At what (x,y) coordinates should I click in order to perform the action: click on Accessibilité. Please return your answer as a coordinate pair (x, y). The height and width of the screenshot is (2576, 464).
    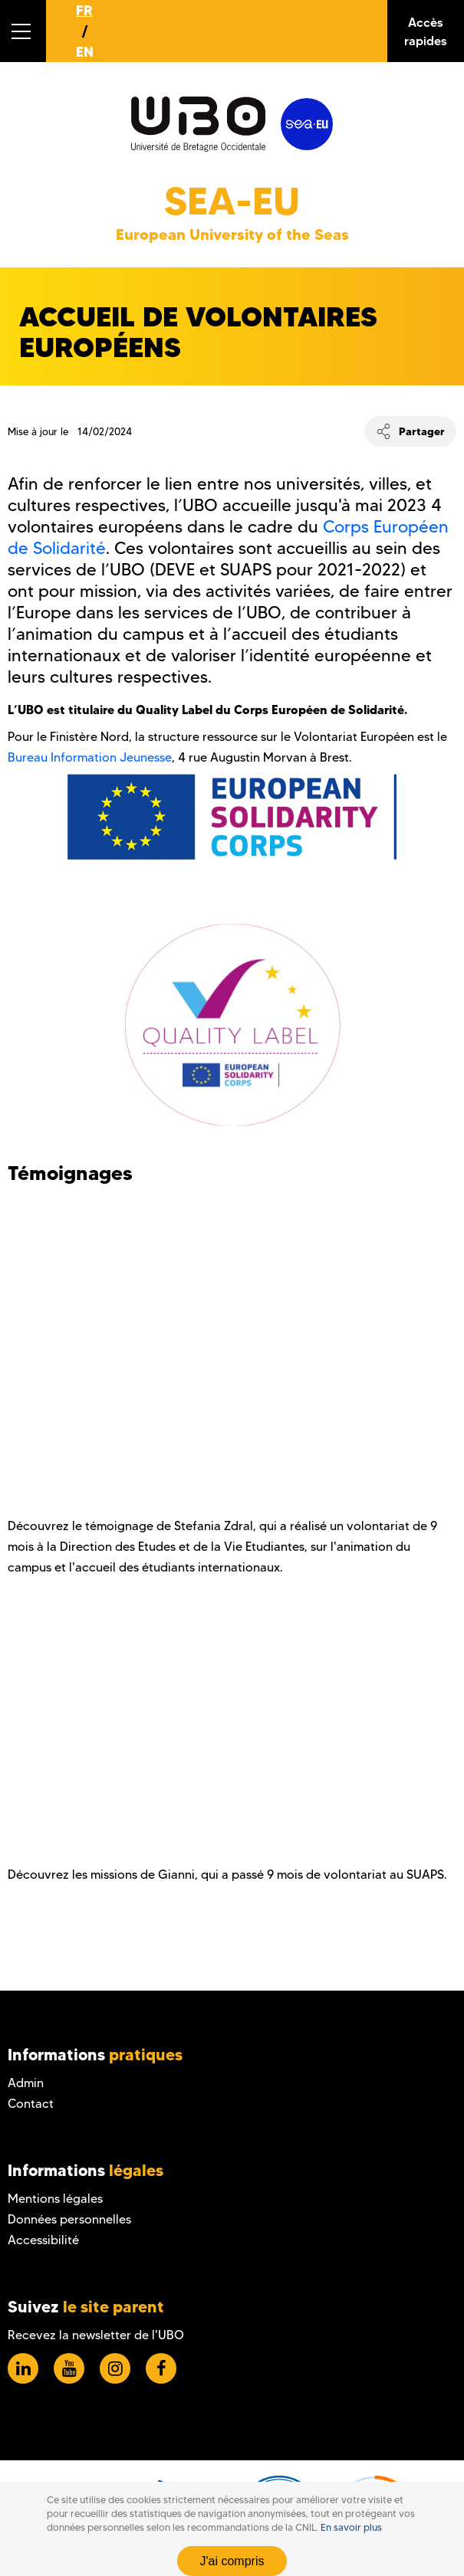
    Looking at the image, I should click on (43, 2240).